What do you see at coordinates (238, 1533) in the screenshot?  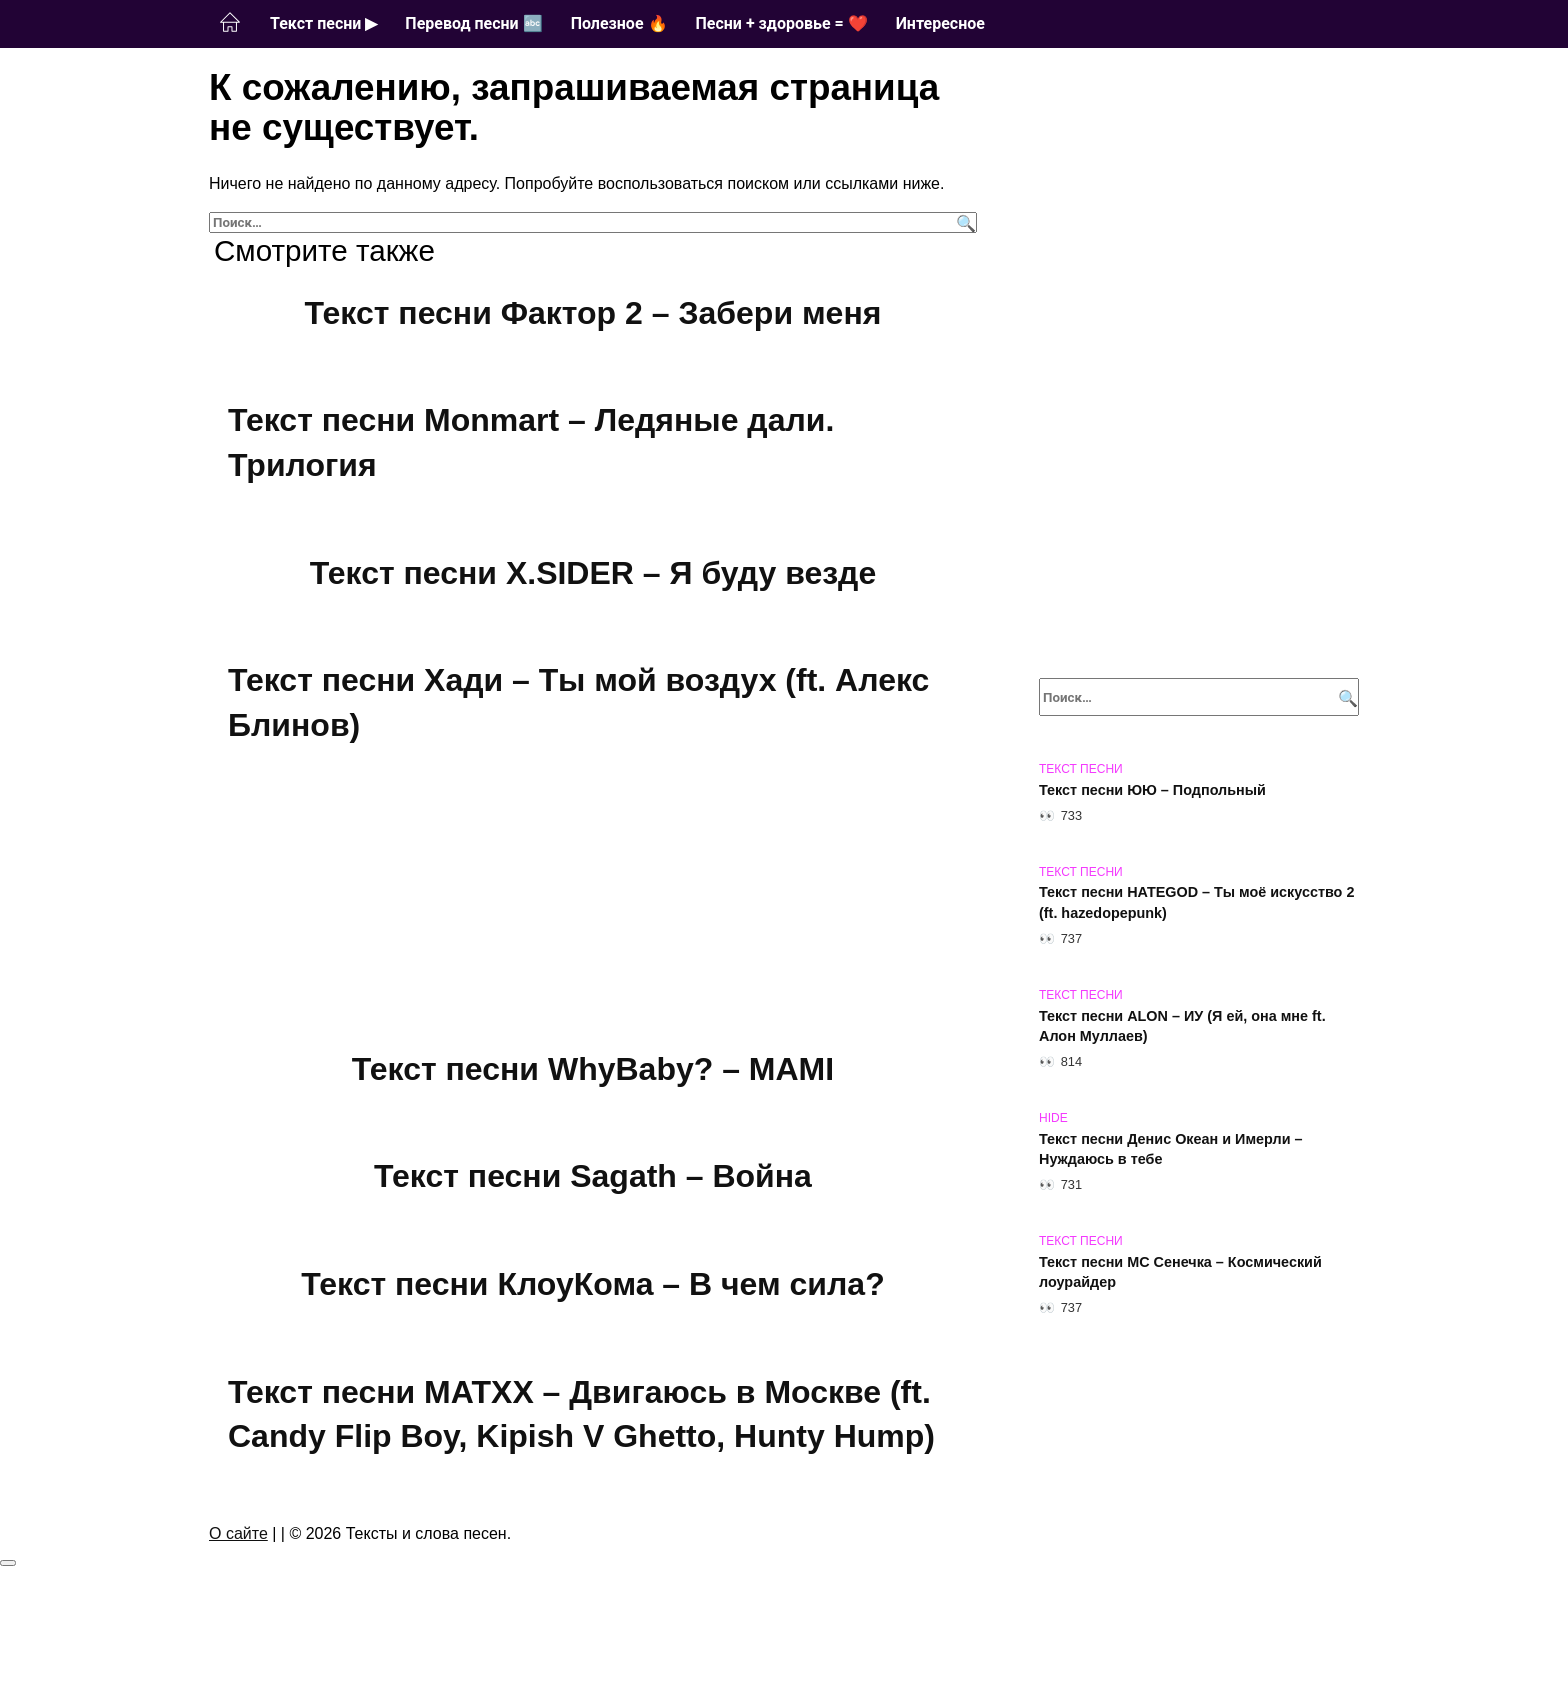 I see `О сайте` at bounding box center [238, 1533].